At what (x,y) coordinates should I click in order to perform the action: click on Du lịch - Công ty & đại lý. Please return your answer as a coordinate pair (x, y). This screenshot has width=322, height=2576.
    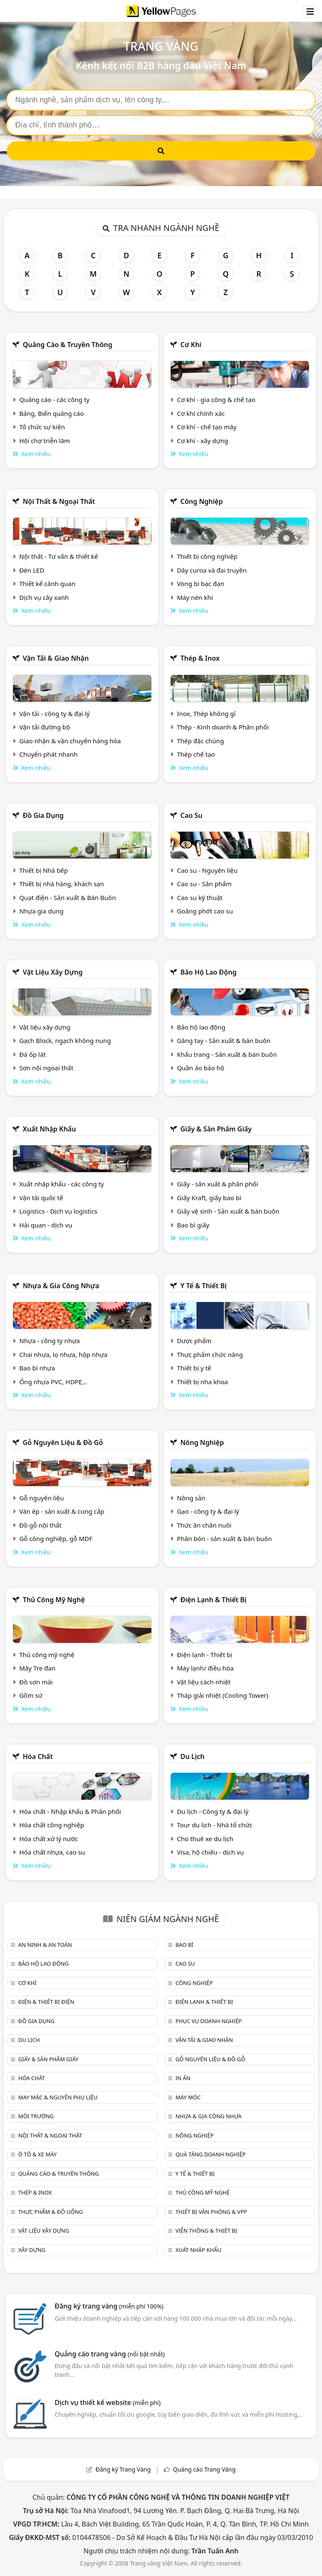
    Looking at the image, I should click on (213, 1811).